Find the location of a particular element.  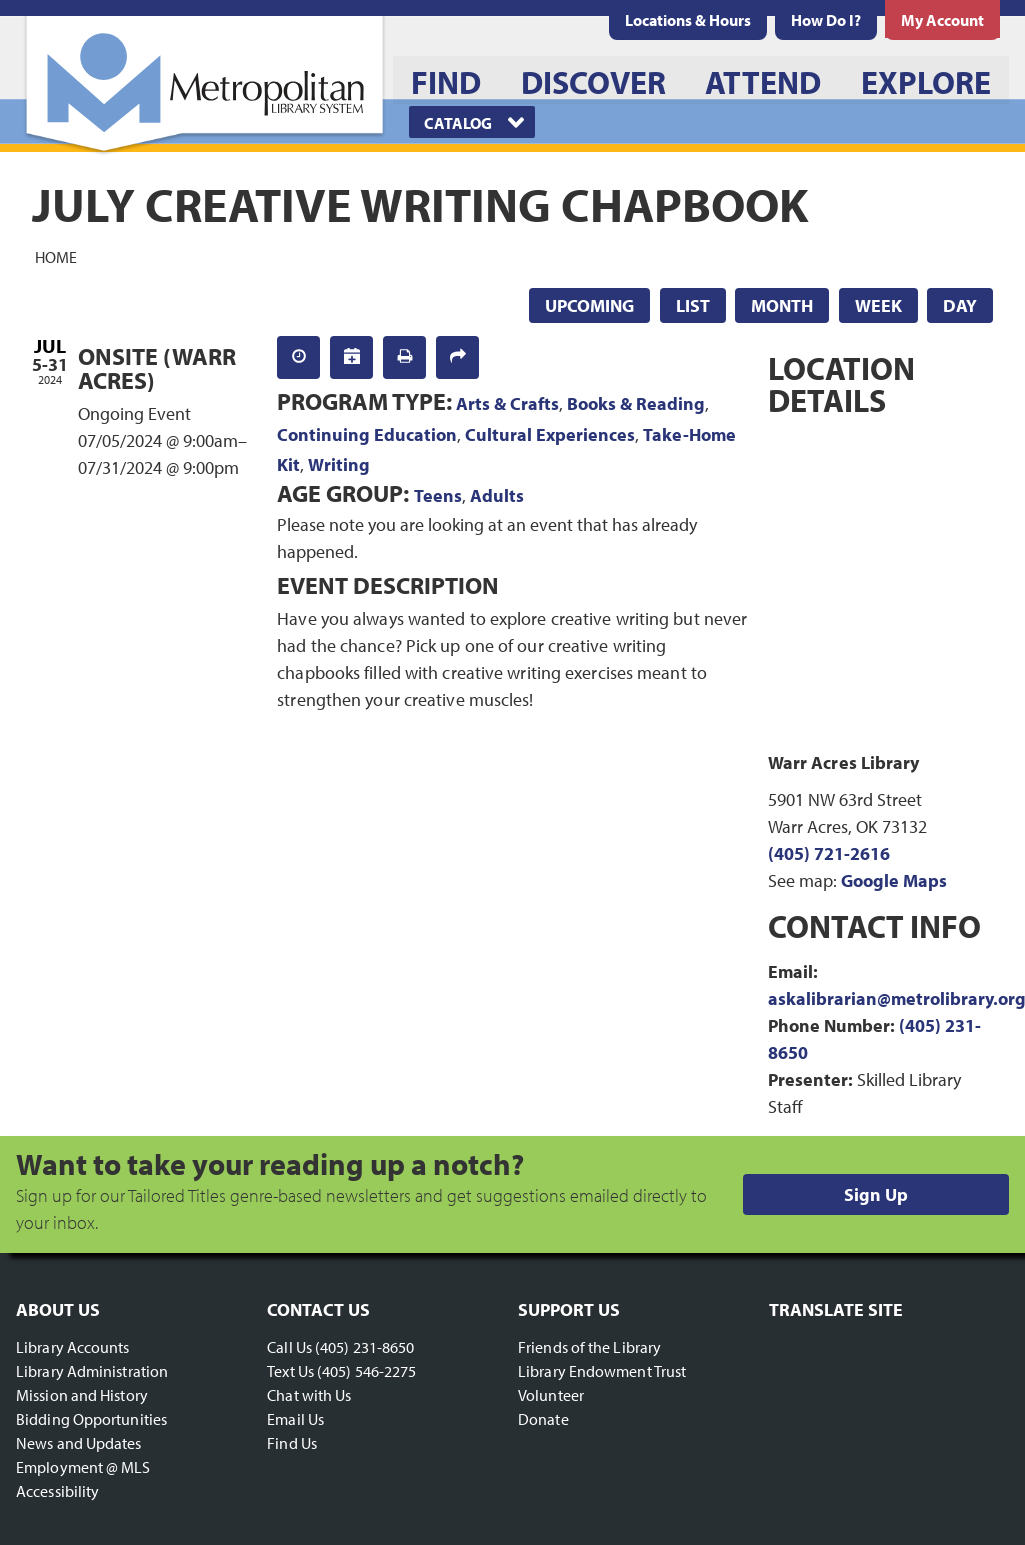

Month is located at coordinates (782, 305).